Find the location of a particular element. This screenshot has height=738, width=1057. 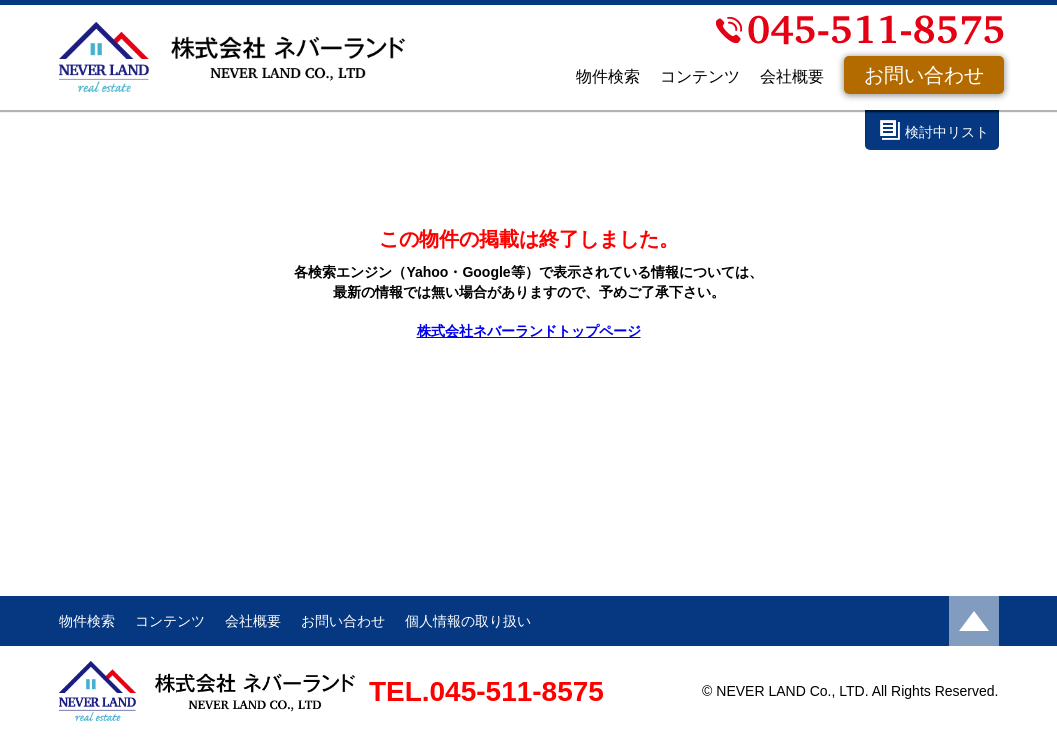

個人情報の取り扱い is located at coordinates (468, 621).